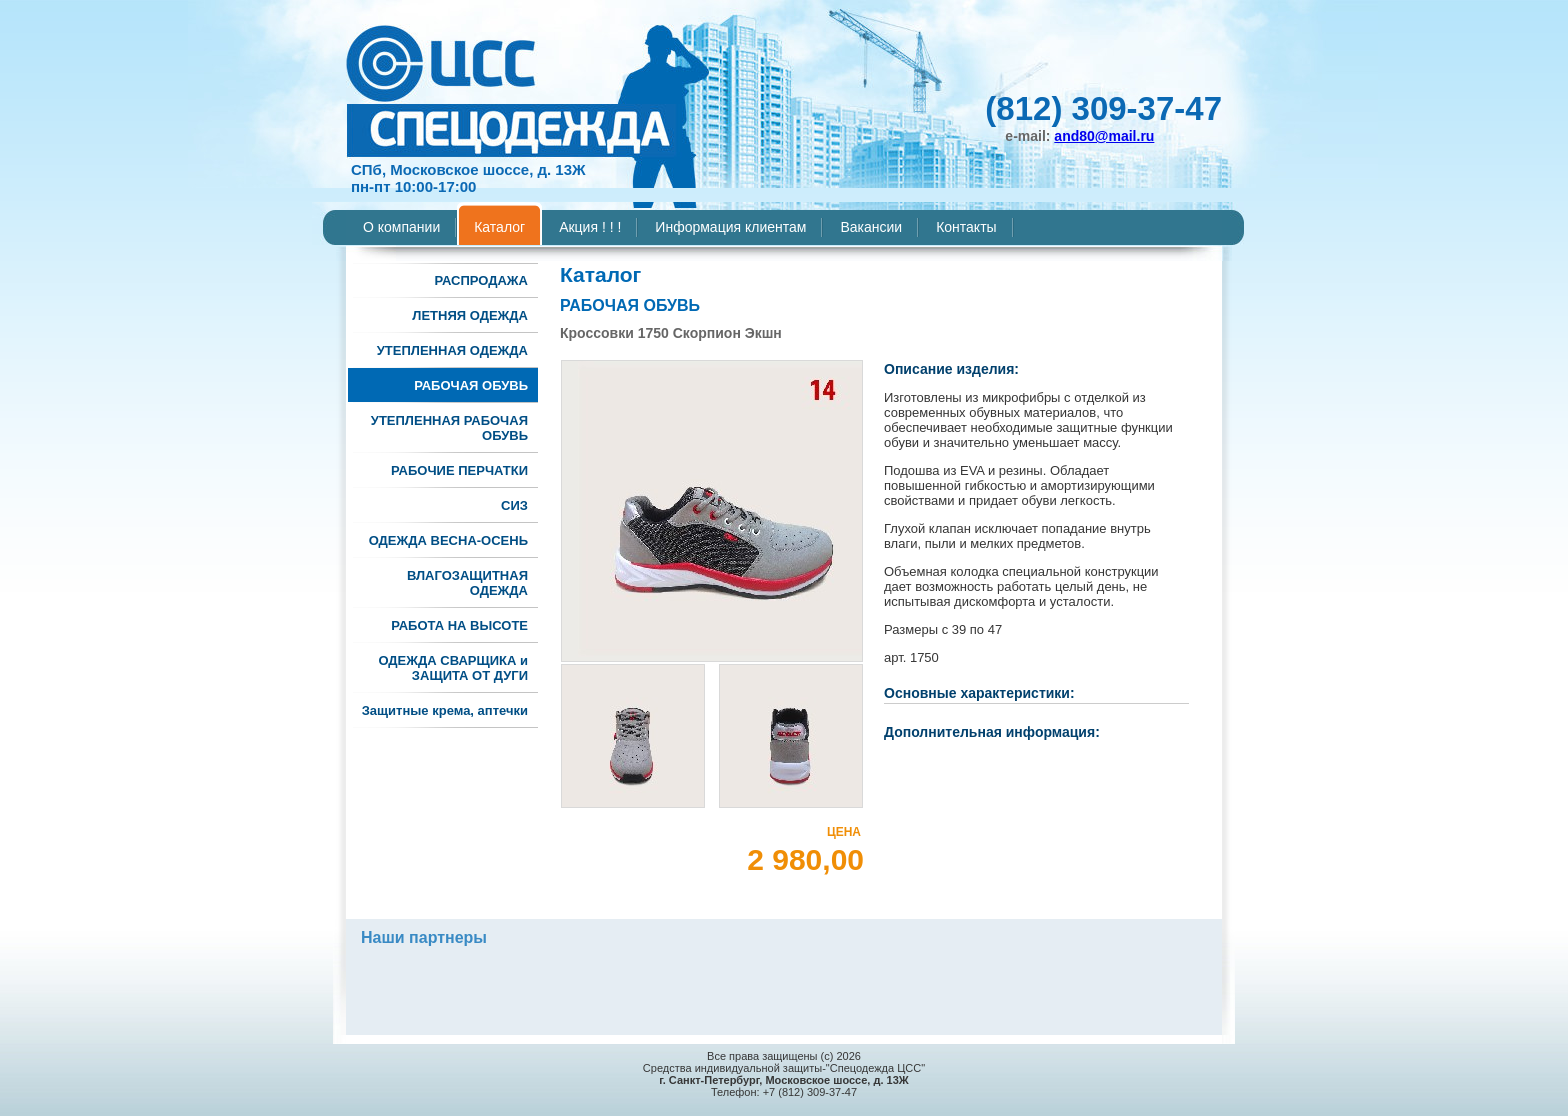  What do you see at coordinates (459, 625) in the screenshot?
I see `РАБОТА НА ВЫСОТЕ` at bounding box center [459, 625].